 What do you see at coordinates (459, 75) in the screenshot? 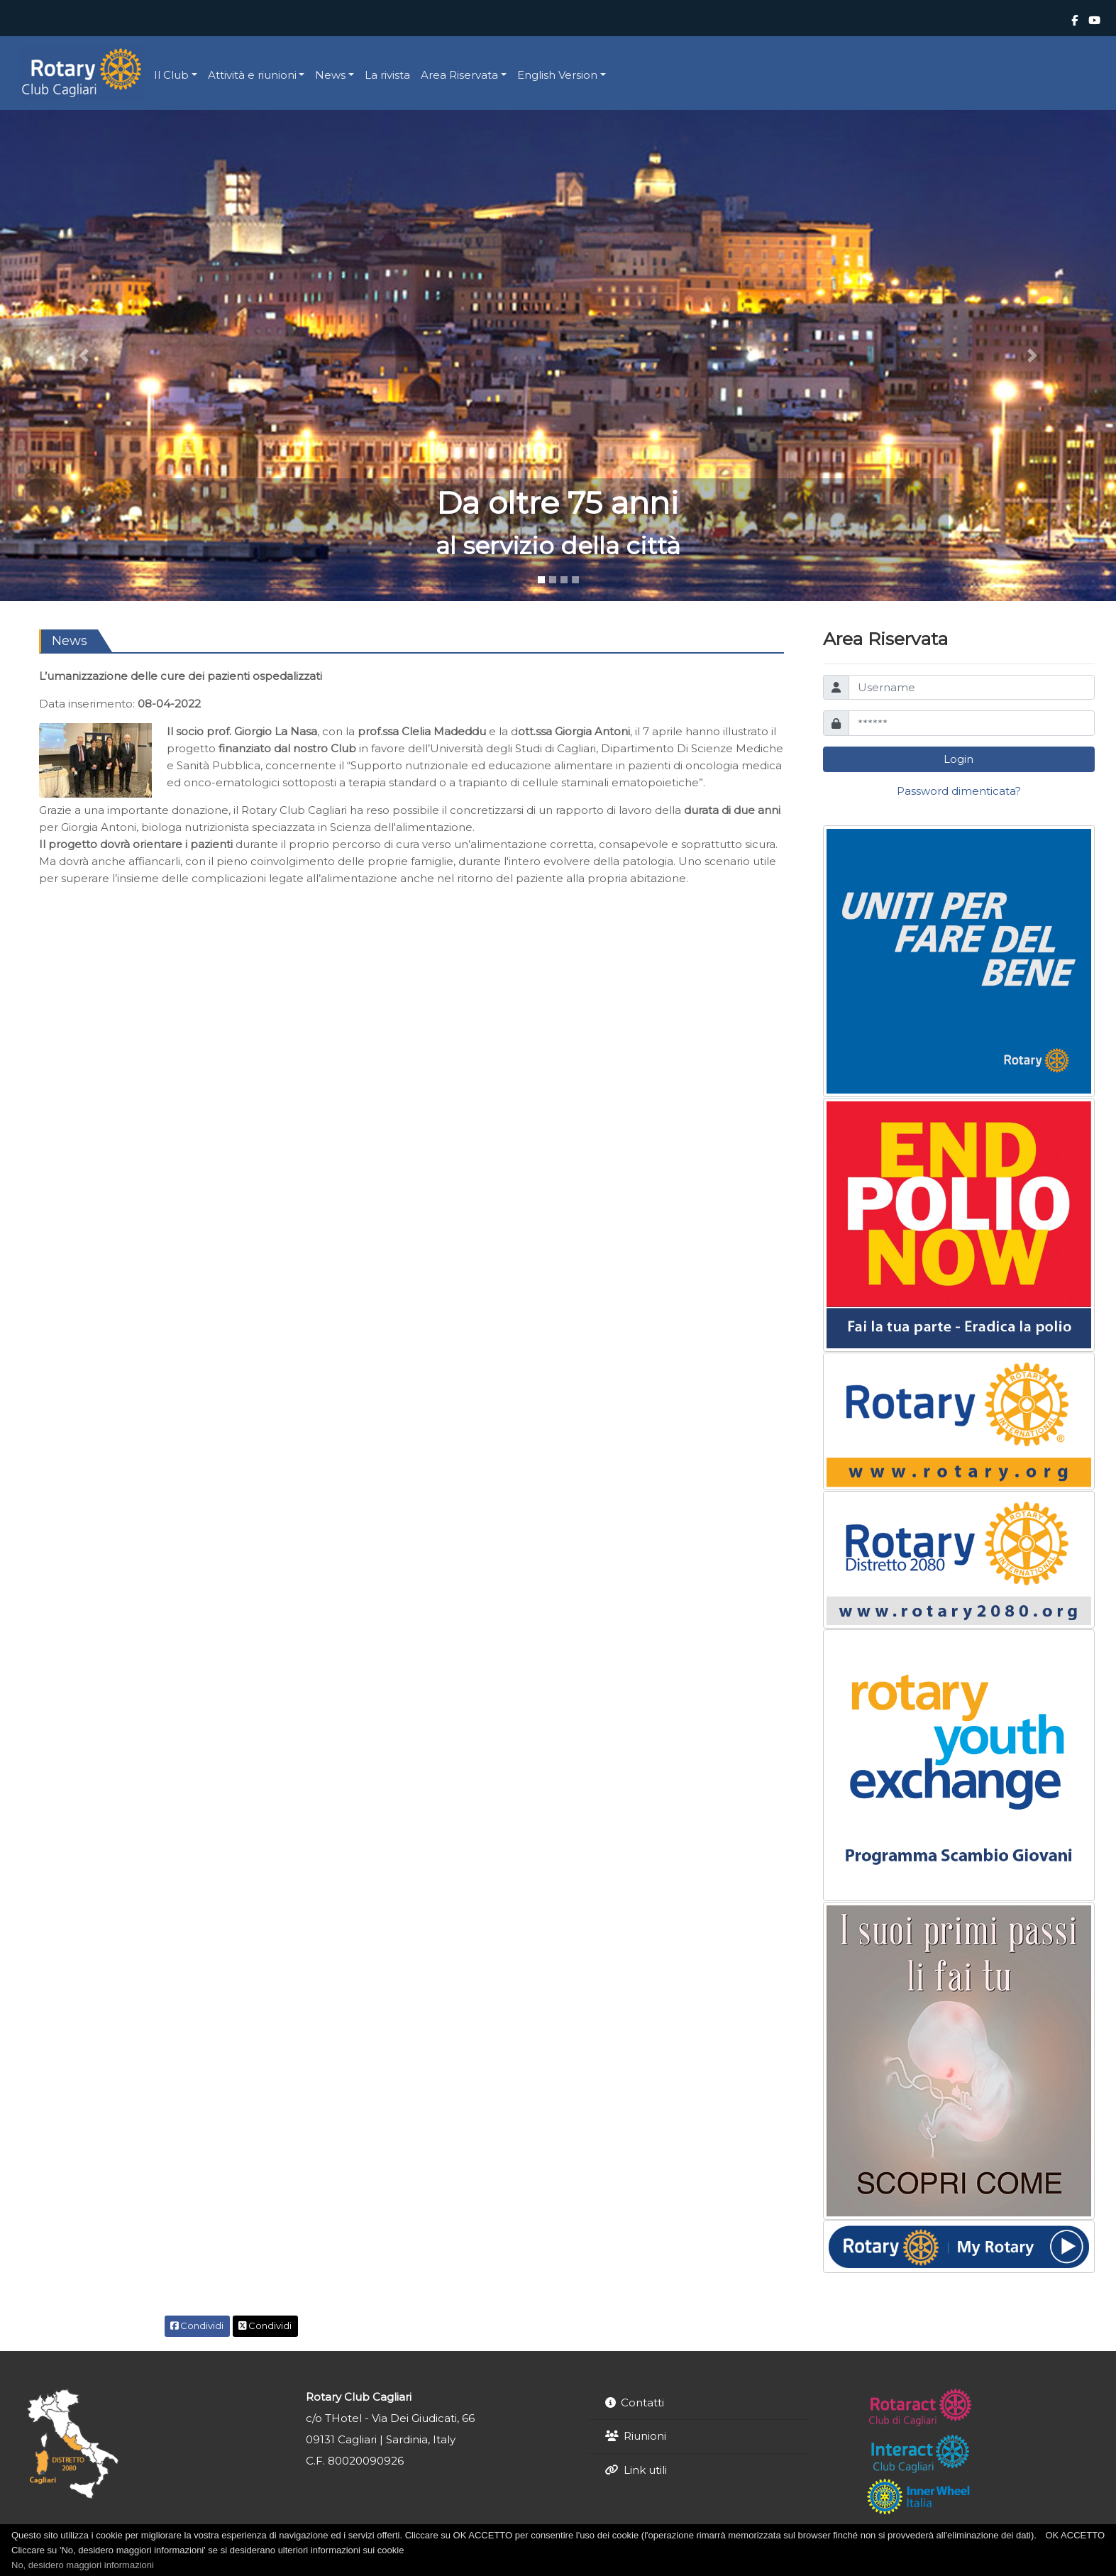
I see `Area Riservata` at bounding box center [459, 75].